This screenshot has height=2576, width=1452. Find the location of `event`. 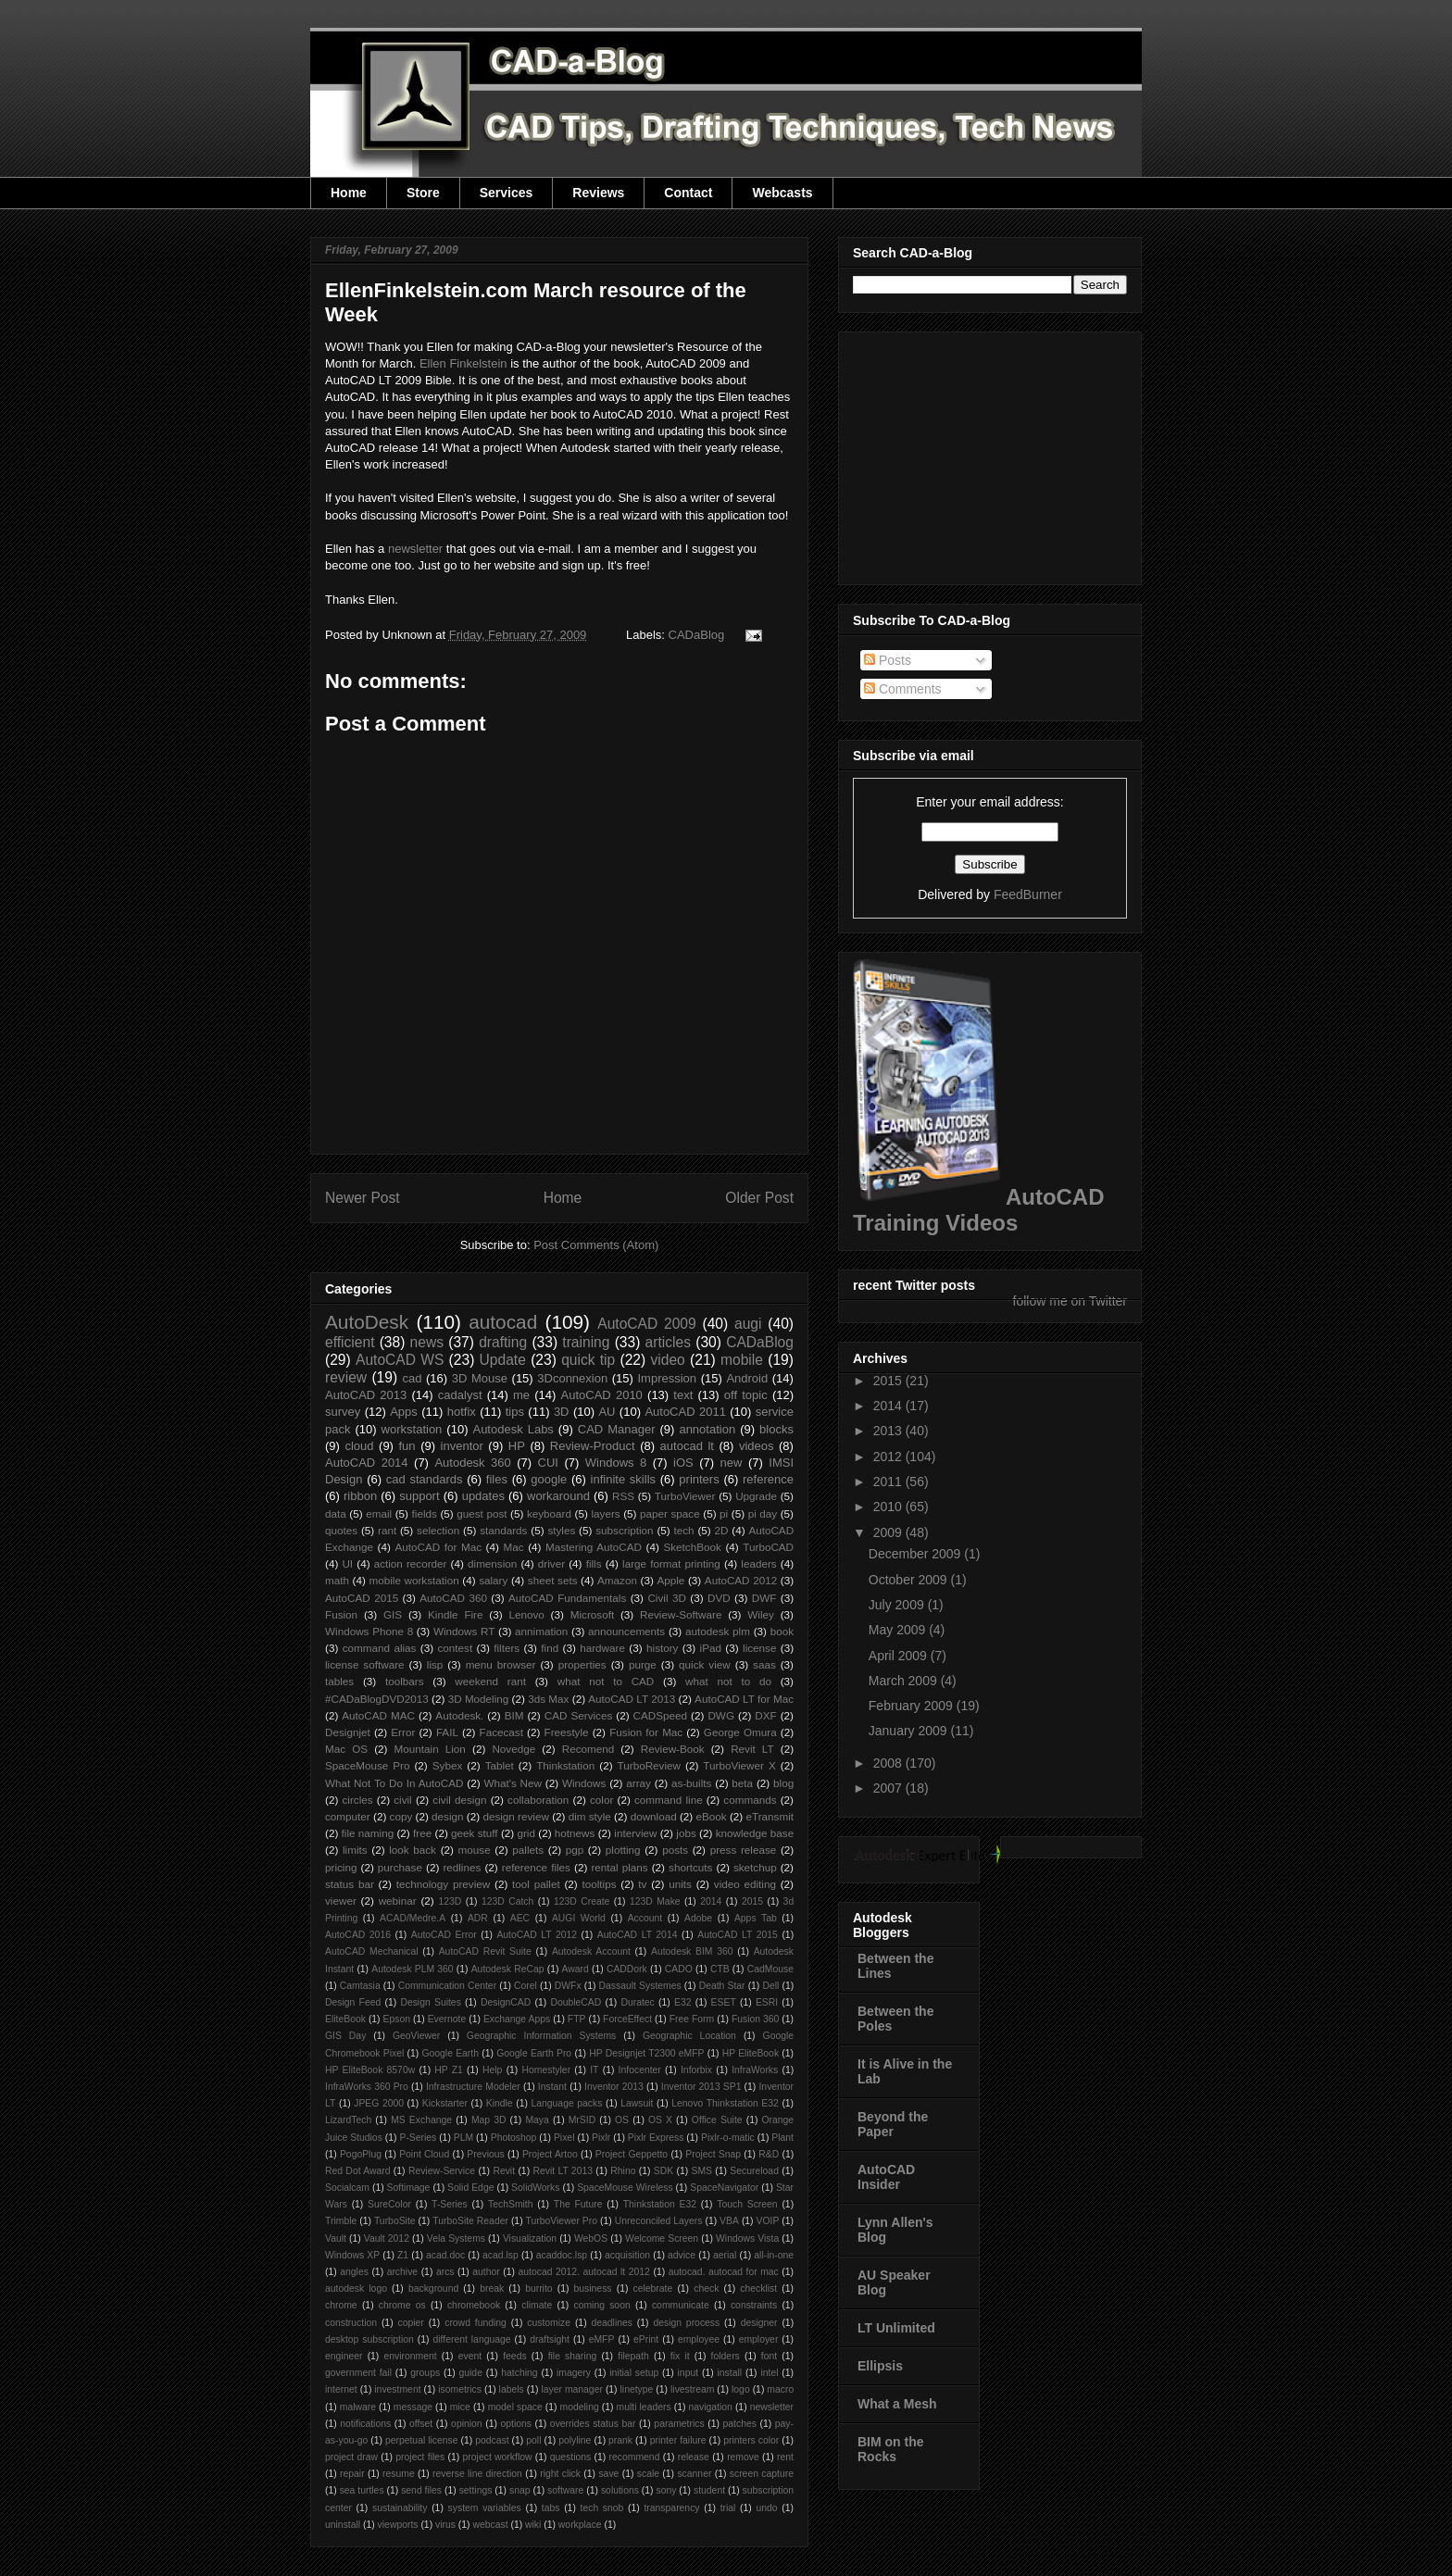

event is located at coordinates (470, 2356).